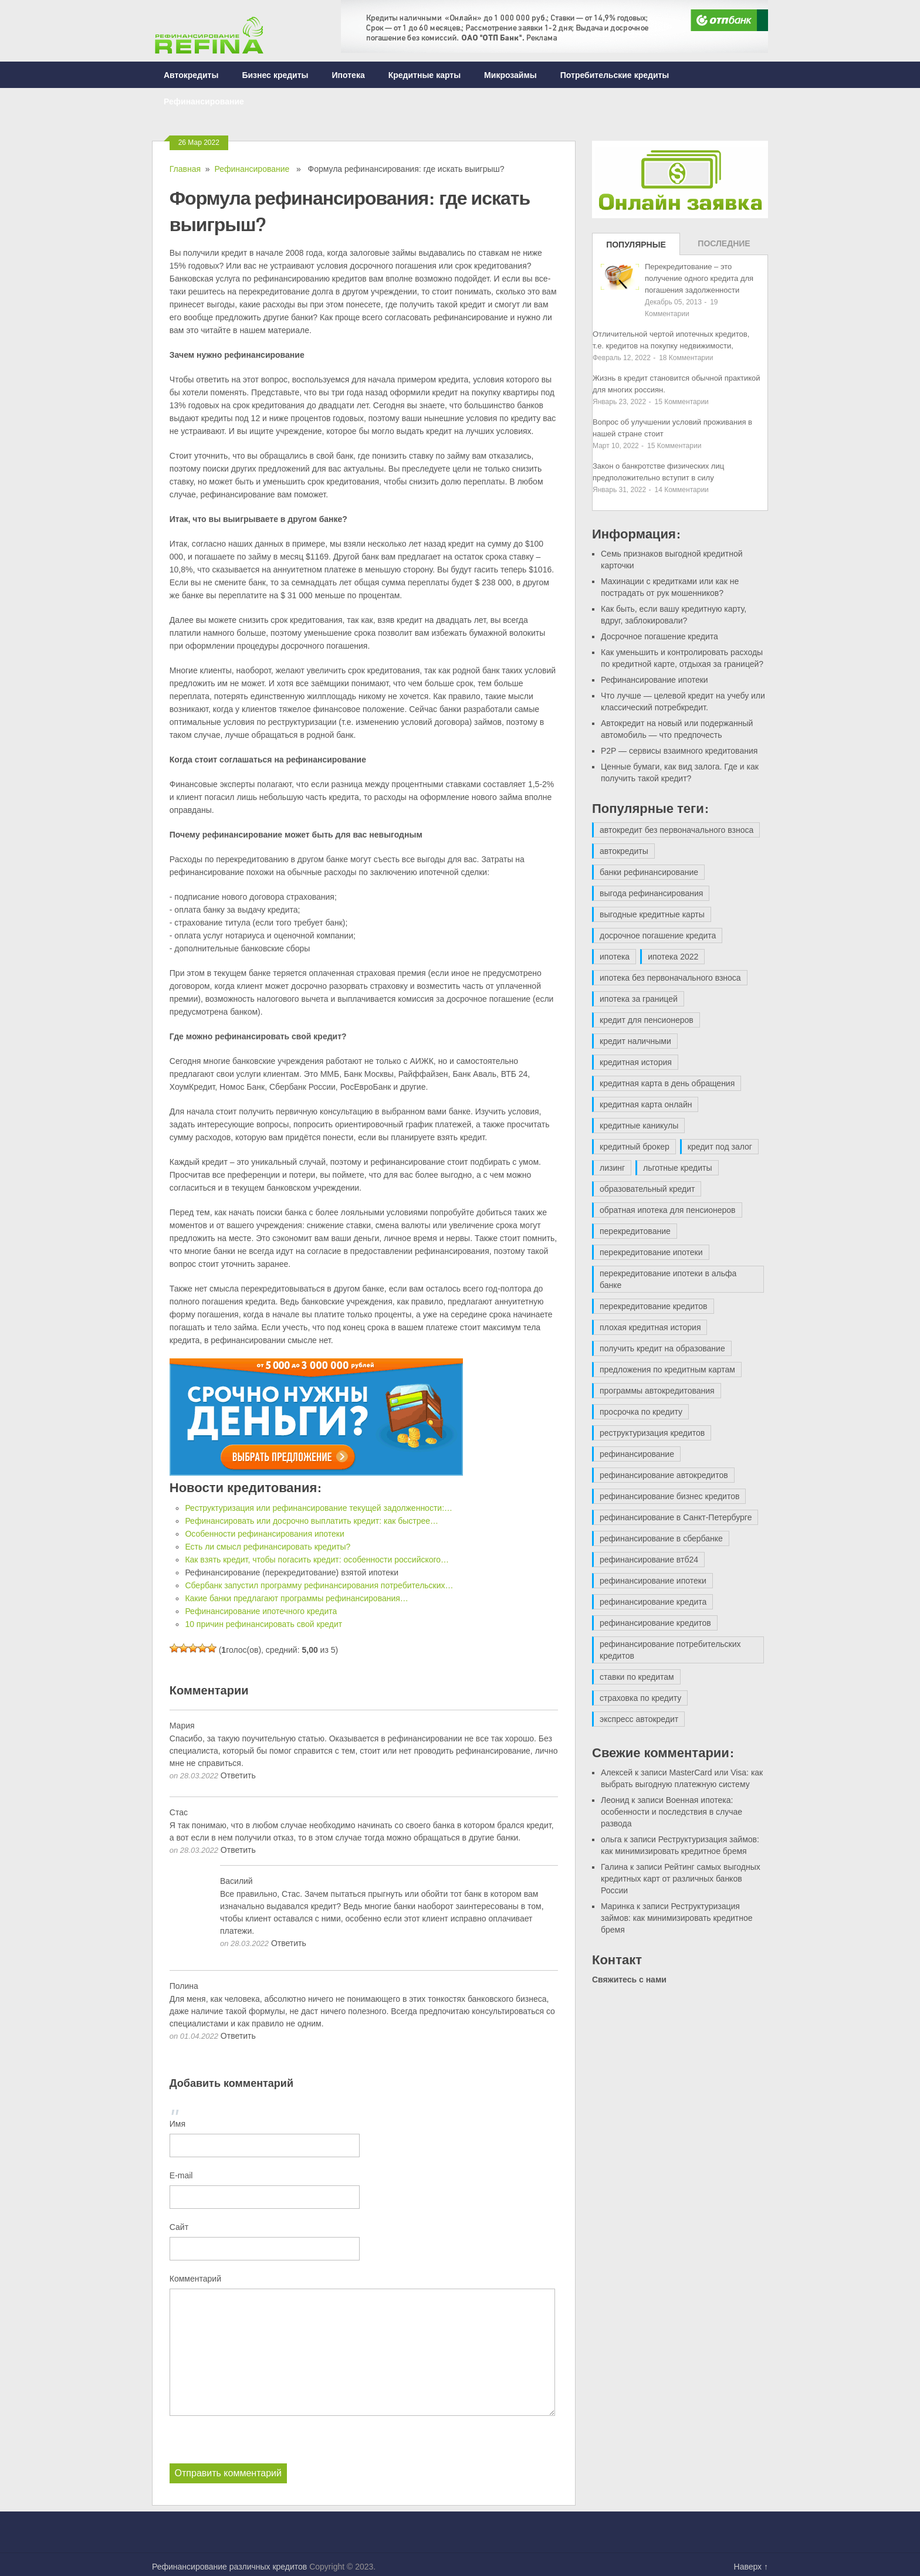 This screenshot has height=2576, width=920. What do you see at coordinates (661, 1538) in the screenshot?
I see `рефинансирование в сбербанке` at bounding box center [661, 1538].